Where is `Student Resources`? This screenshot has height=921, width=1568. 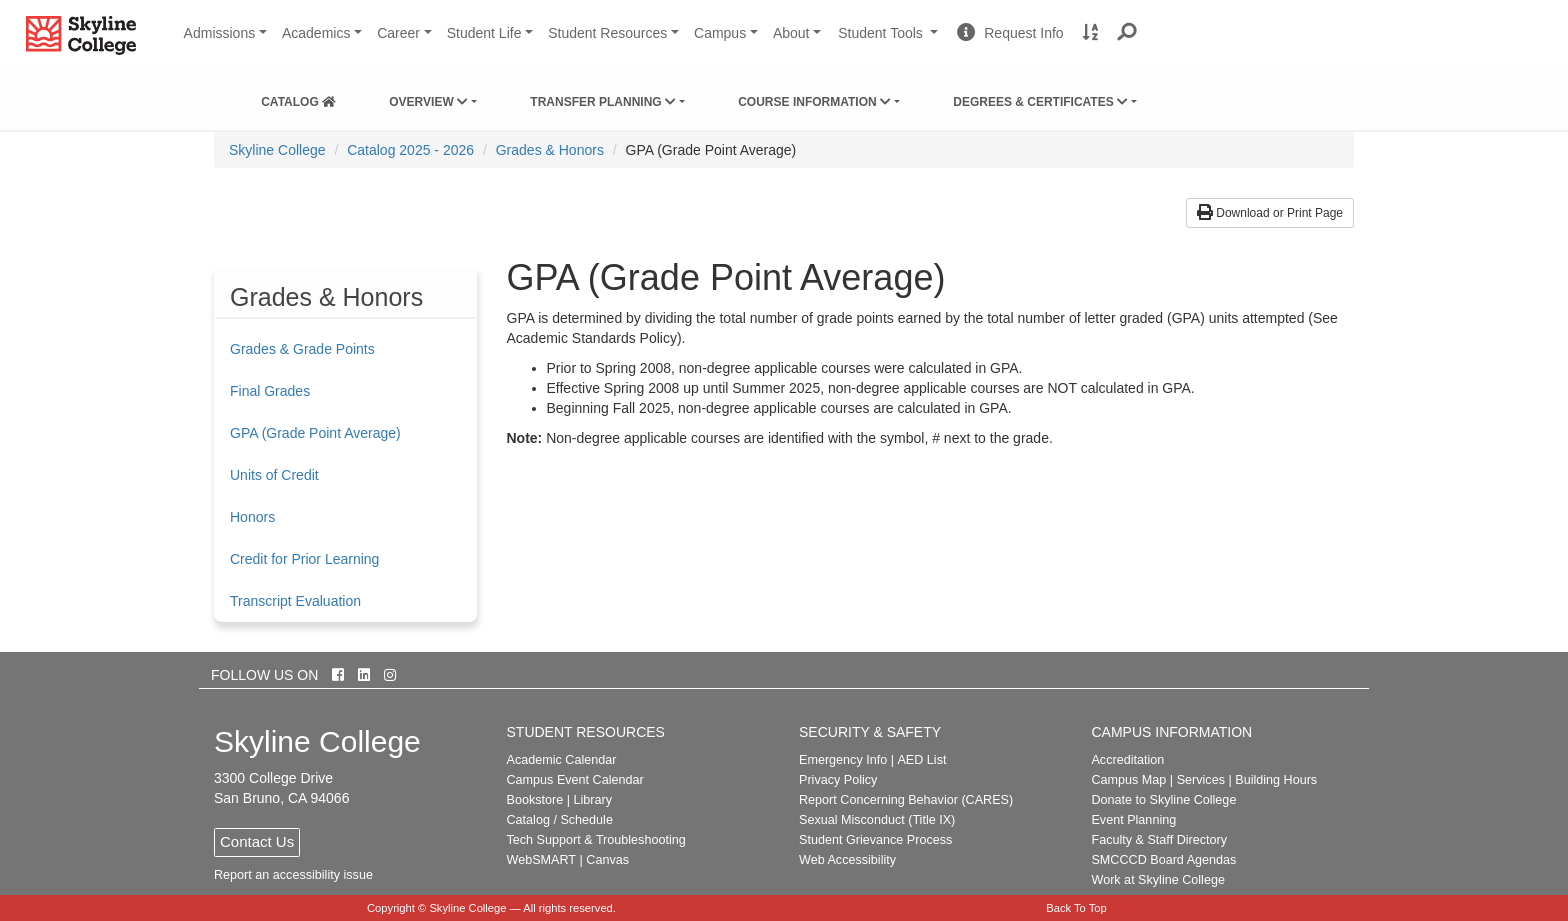
Student Resources is located at coordinates (607, 33).